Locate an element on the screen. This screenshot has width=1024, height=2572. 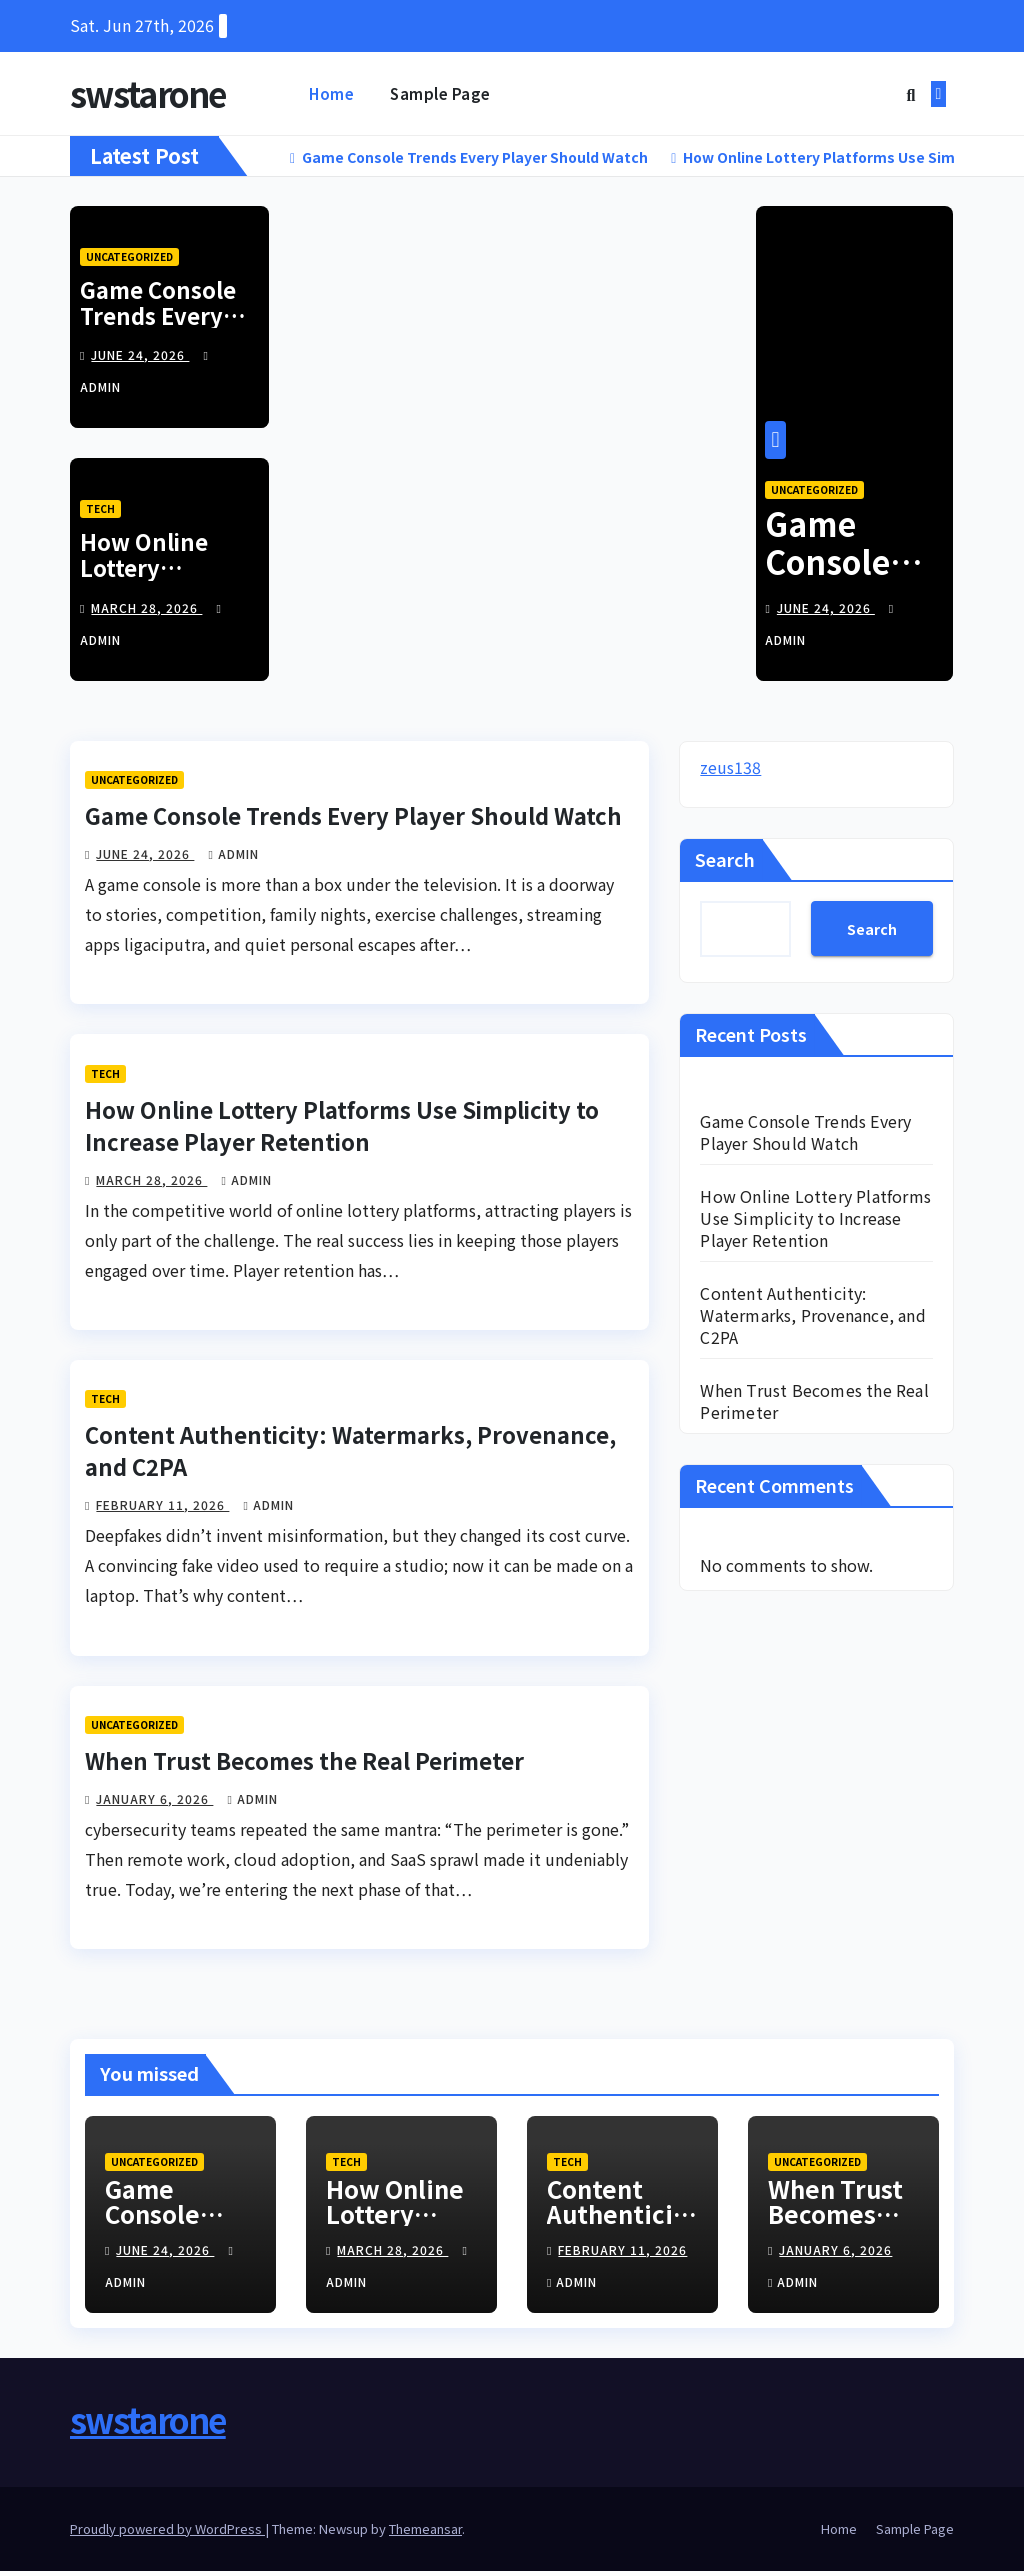
admin is located at coordinates (233, 855).